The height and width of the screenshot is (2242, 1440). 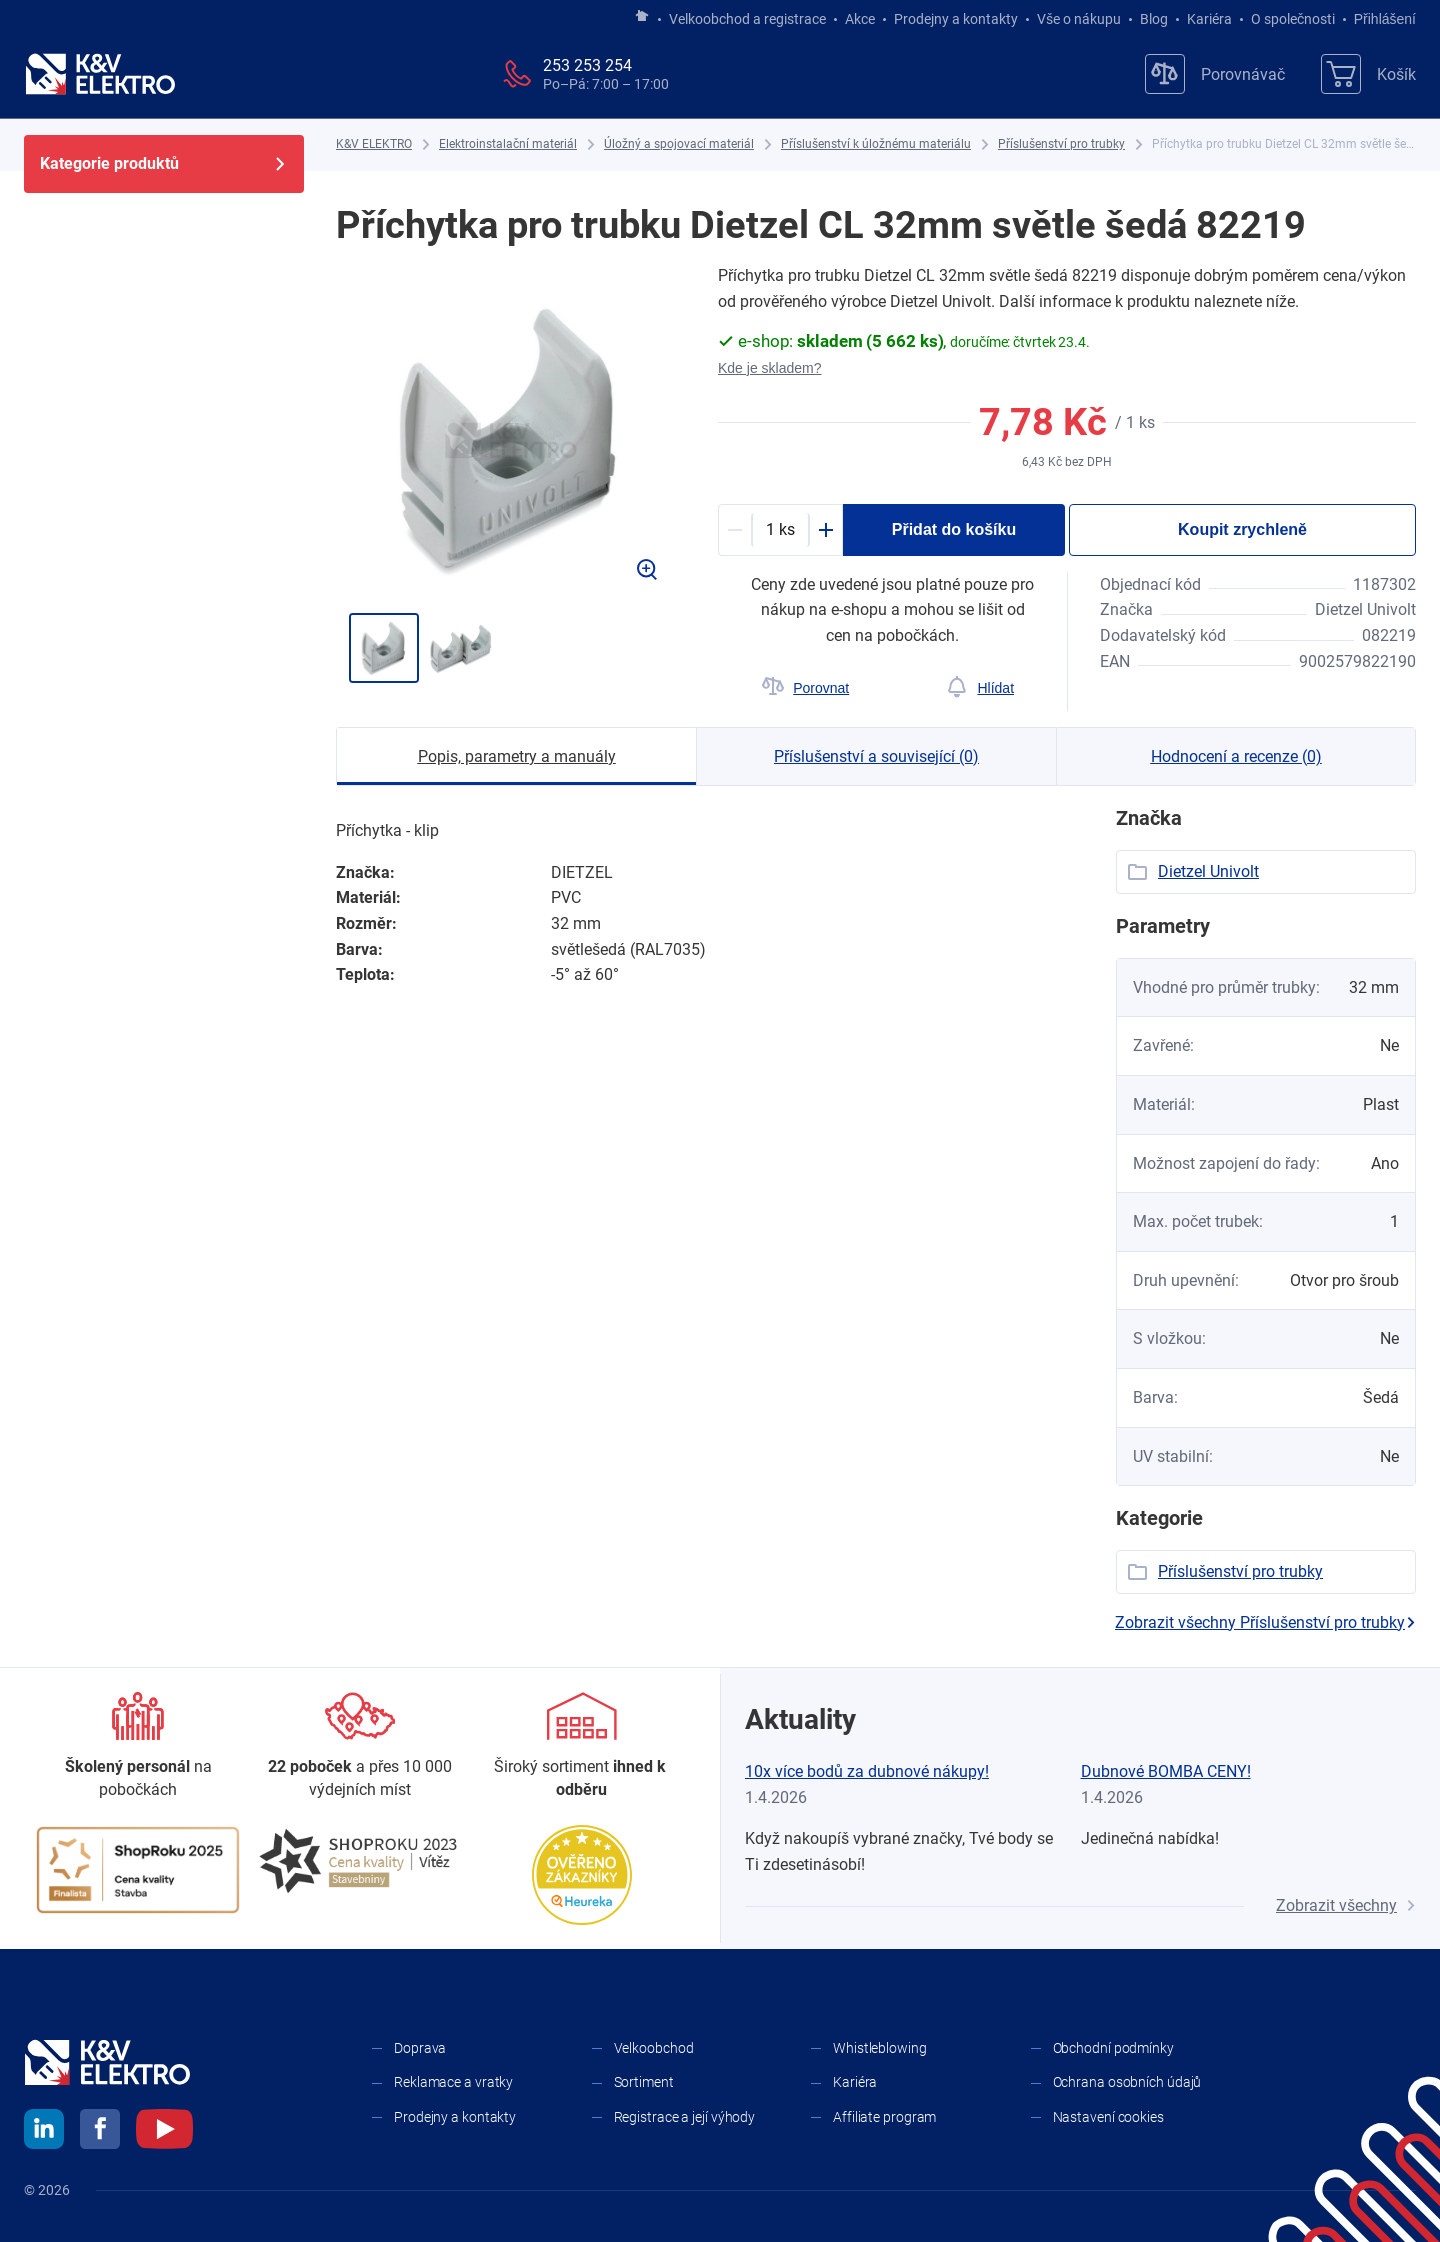 What do you see at coordinates (805, 688) in the screenshot?
I see `[Porovnat]` at bounding box center [805, 688].